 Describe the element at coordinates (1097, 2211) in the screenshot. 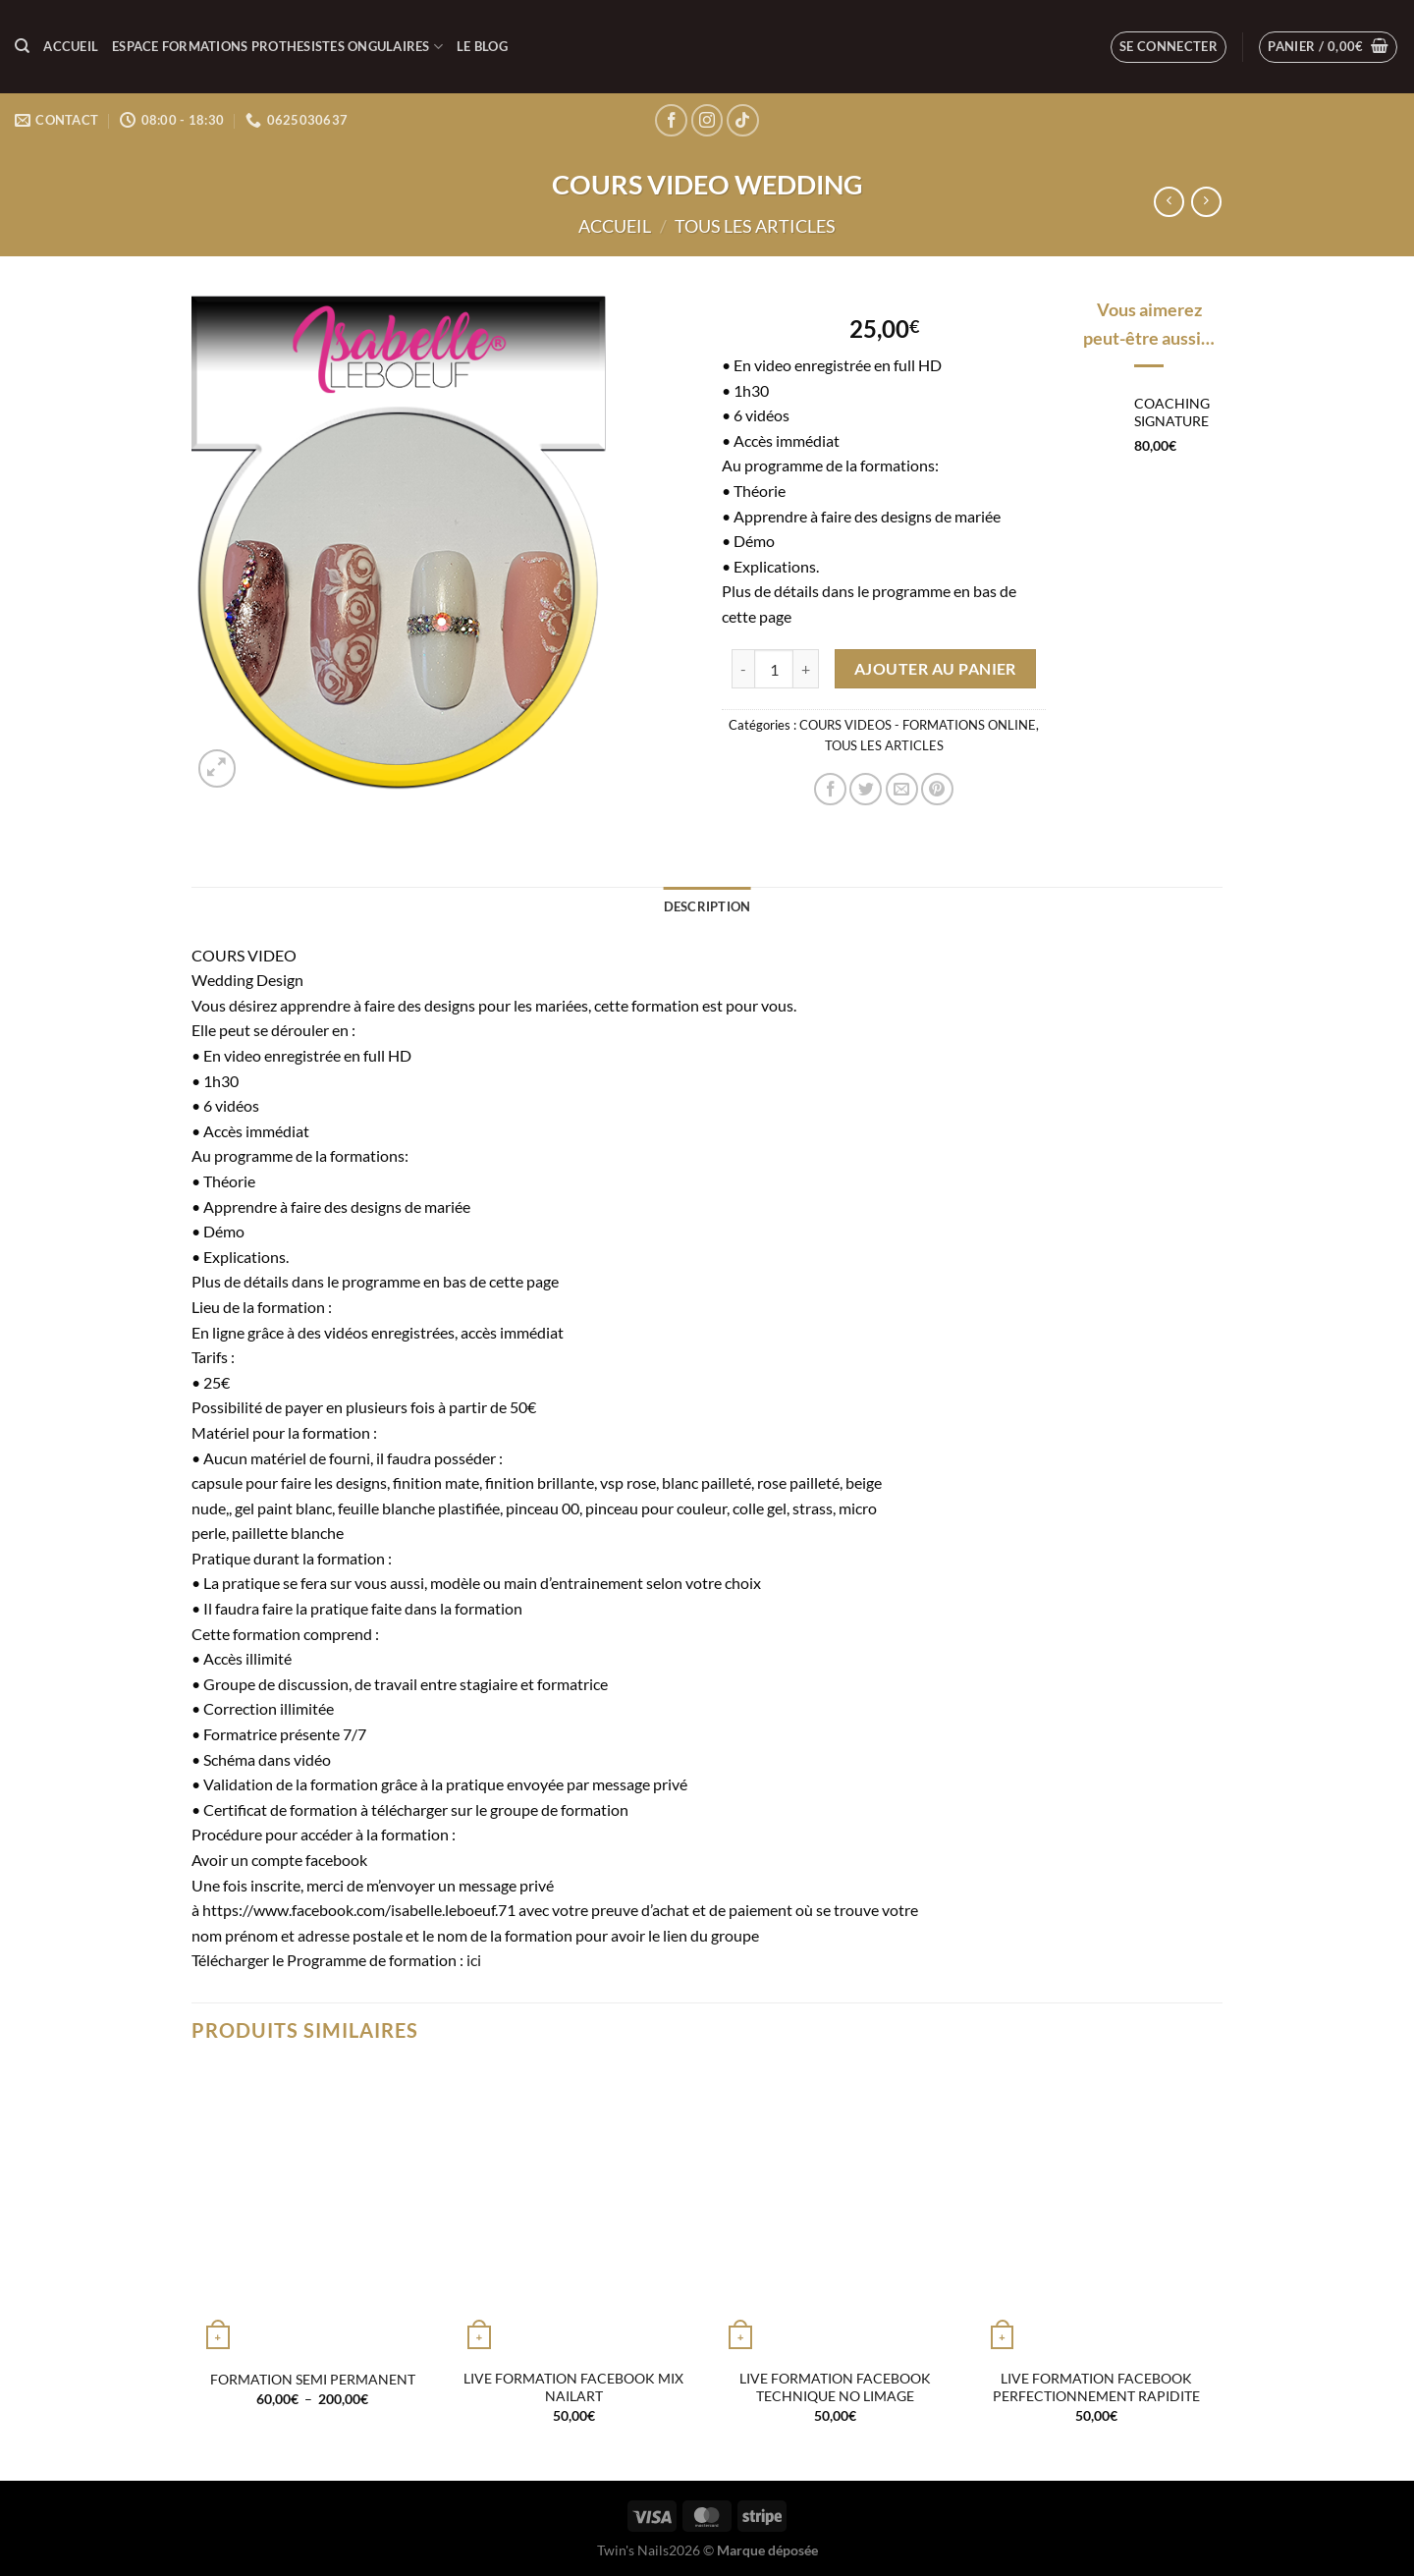

I see `[LIVE FORMATION FACEBOOK PERFECTIONNEMENT RAPIDITE]` at that location.